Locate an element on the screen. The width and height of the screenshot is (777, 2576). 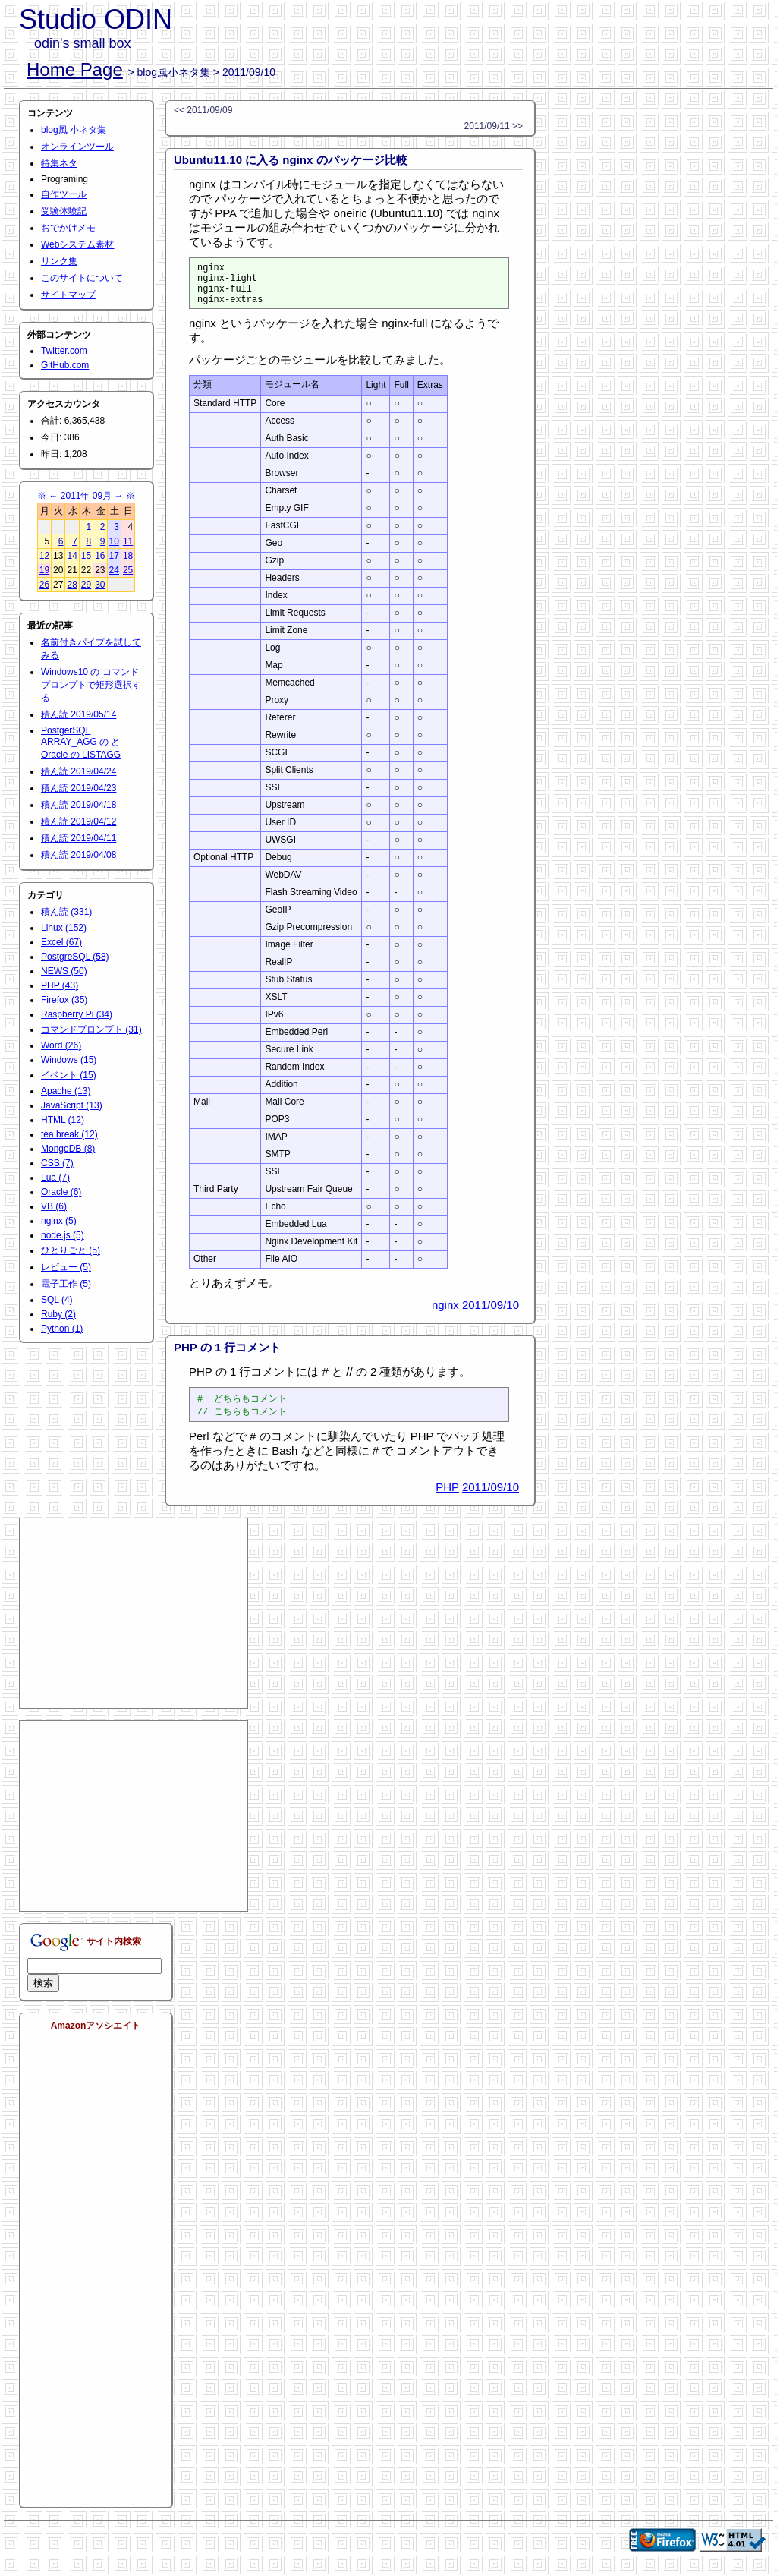
レビュー (5) is located at coordinates (66, 1267).